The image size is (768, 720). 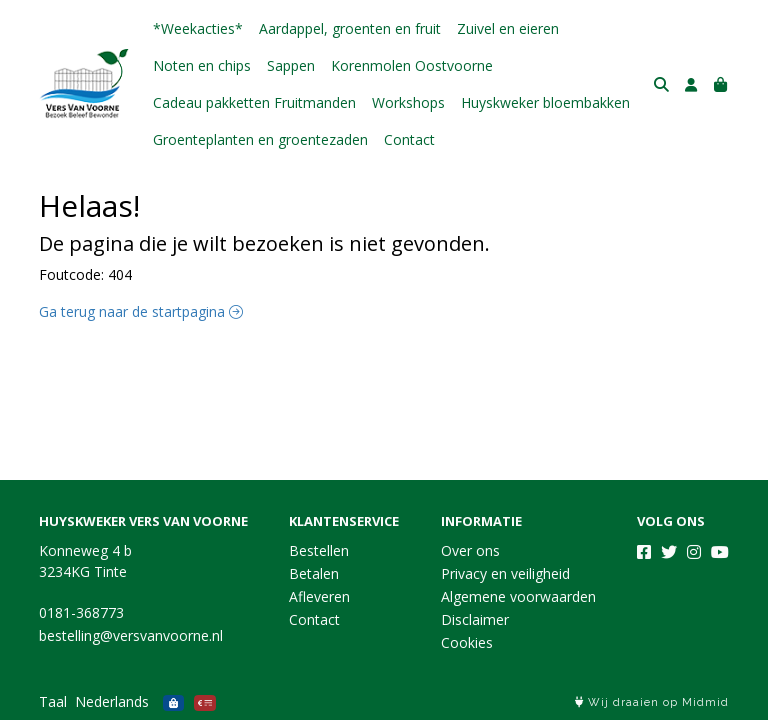 I want to click on Noten en chips, so click(x=202, y=65).